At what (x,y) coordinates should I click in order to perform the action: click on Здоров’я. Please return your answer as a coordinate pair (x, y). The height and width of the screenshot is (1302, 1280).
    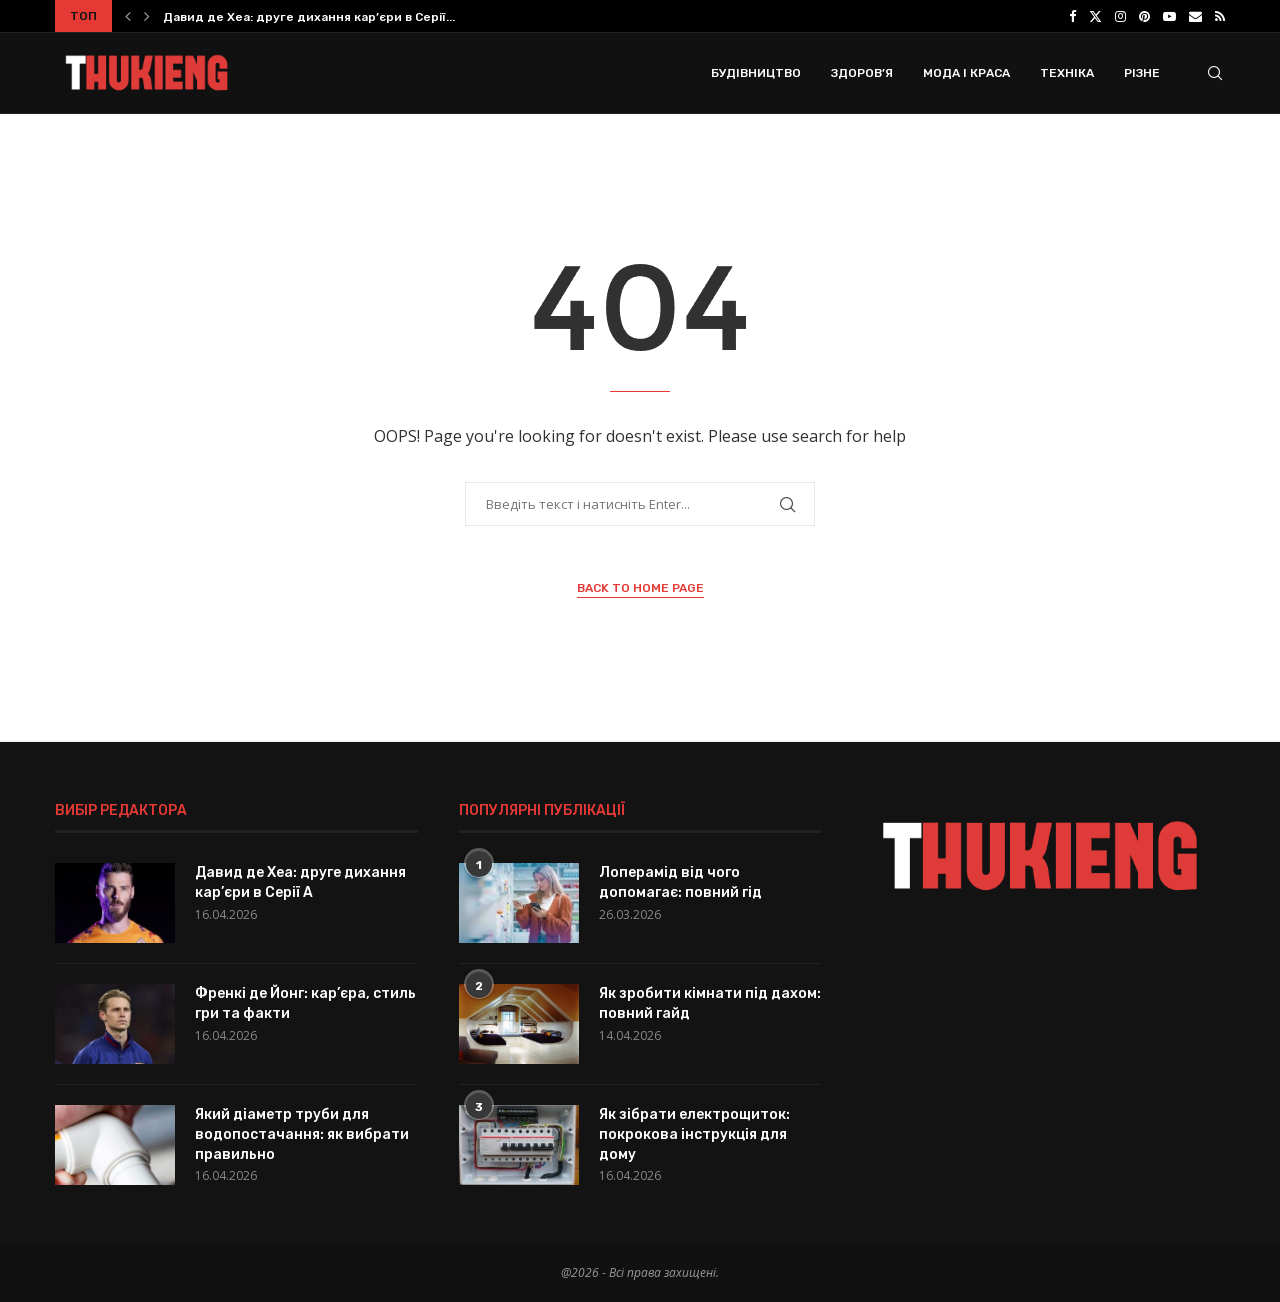
    Looking at the image, I should click on (862, 73).